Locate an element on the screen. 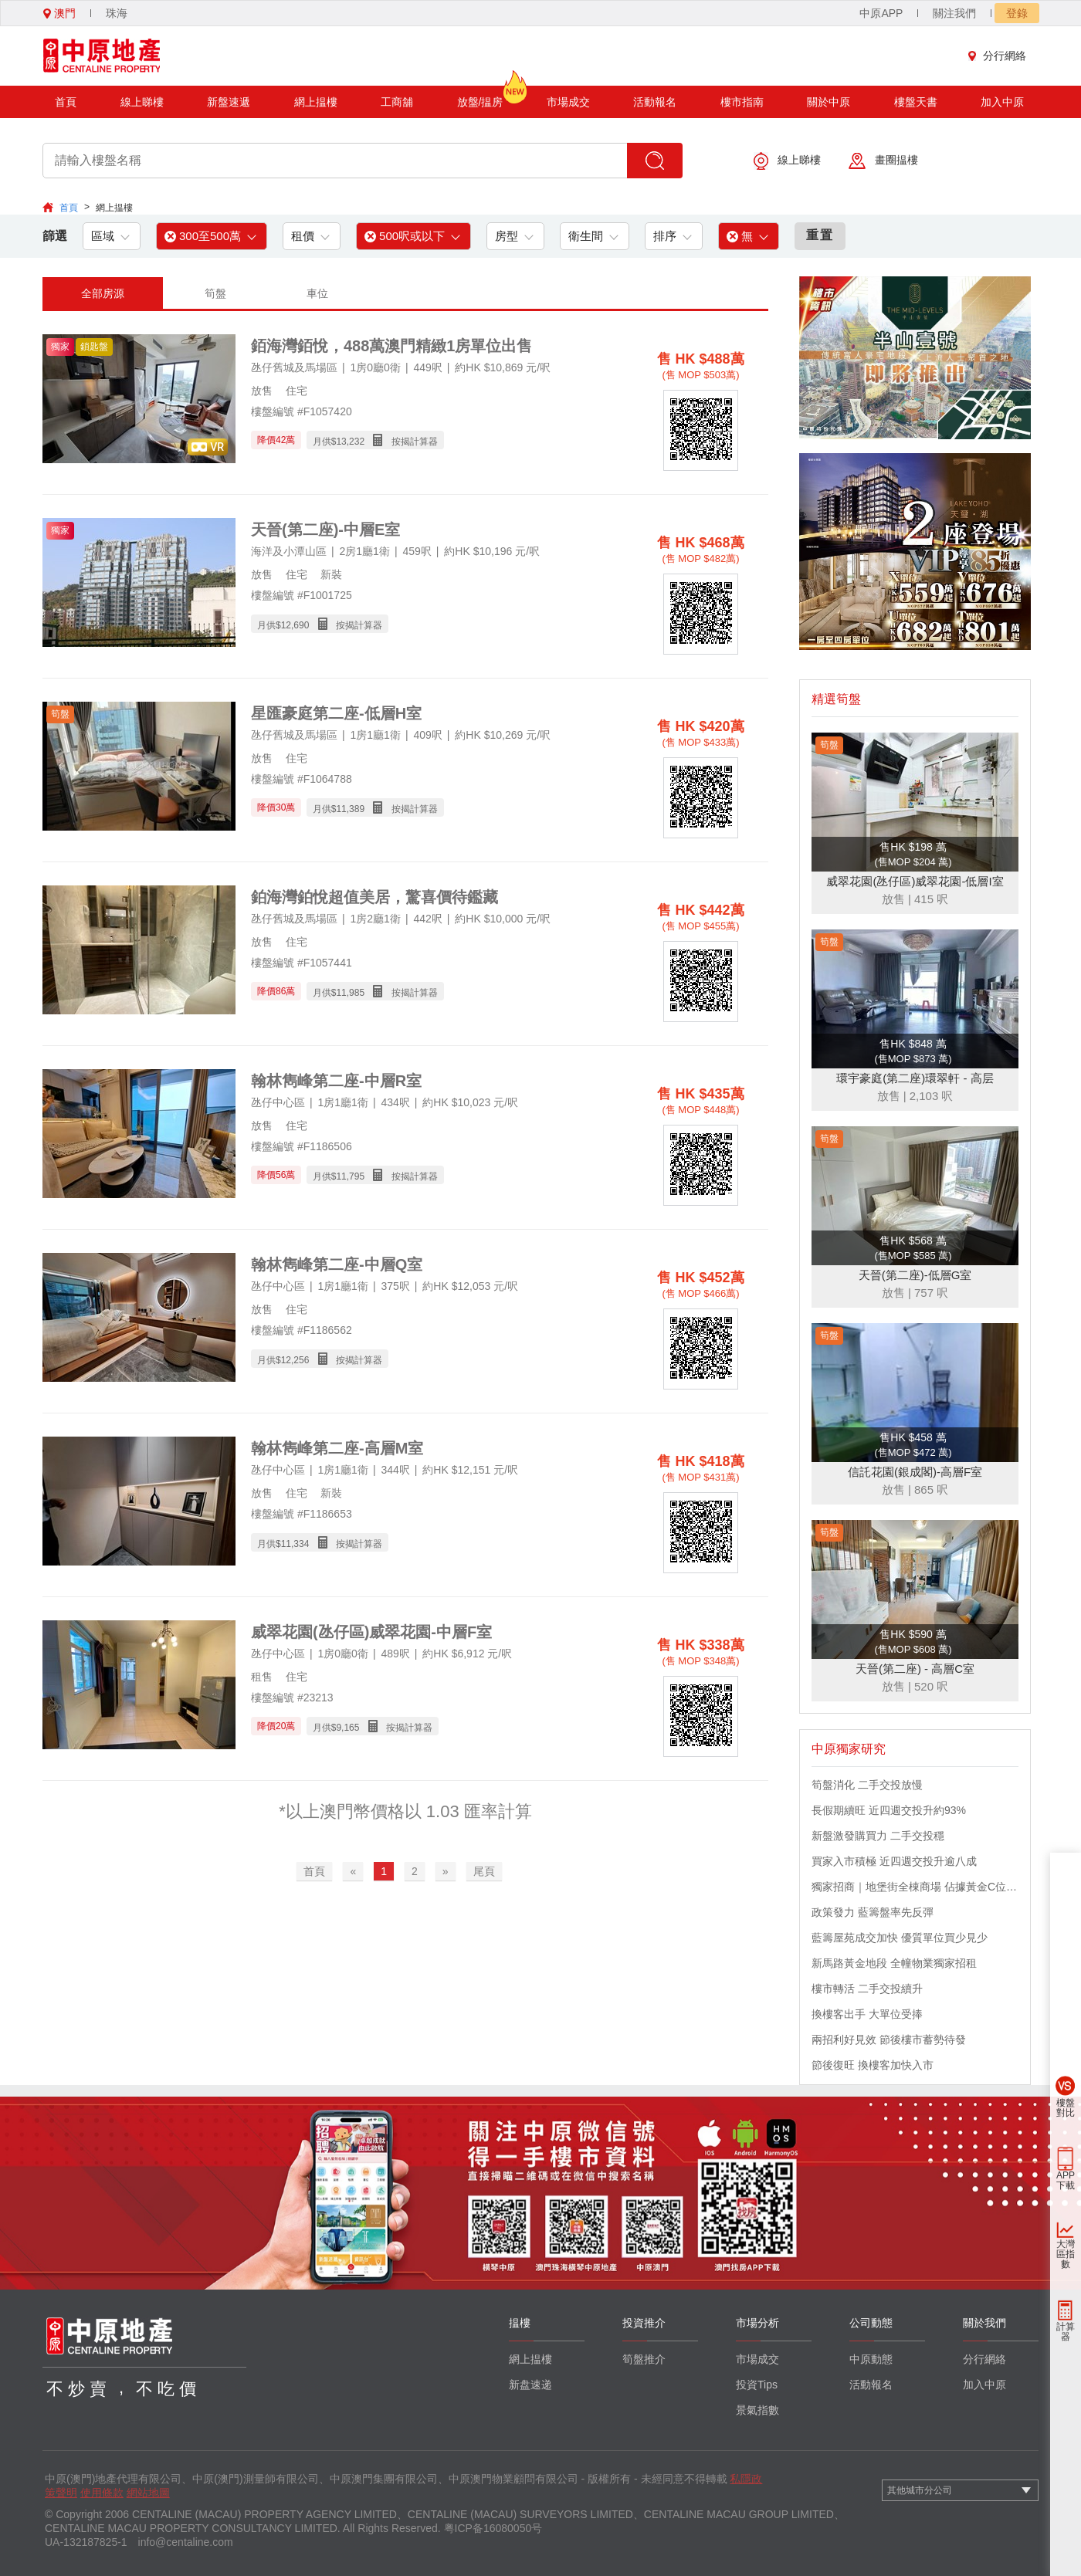  11,985 is located at coordinates (350, 992).